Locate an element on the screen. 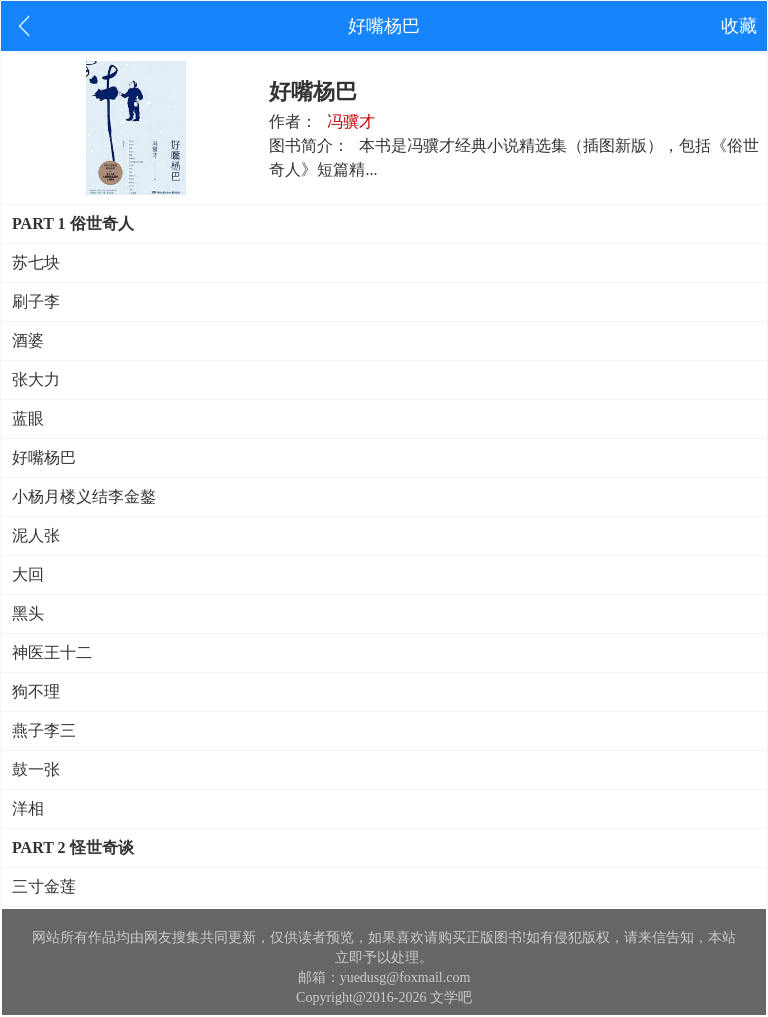 This screenshot has width=768, height=1017. 小杨月楼义结李金鏊 is located at coordinates (84, 496).